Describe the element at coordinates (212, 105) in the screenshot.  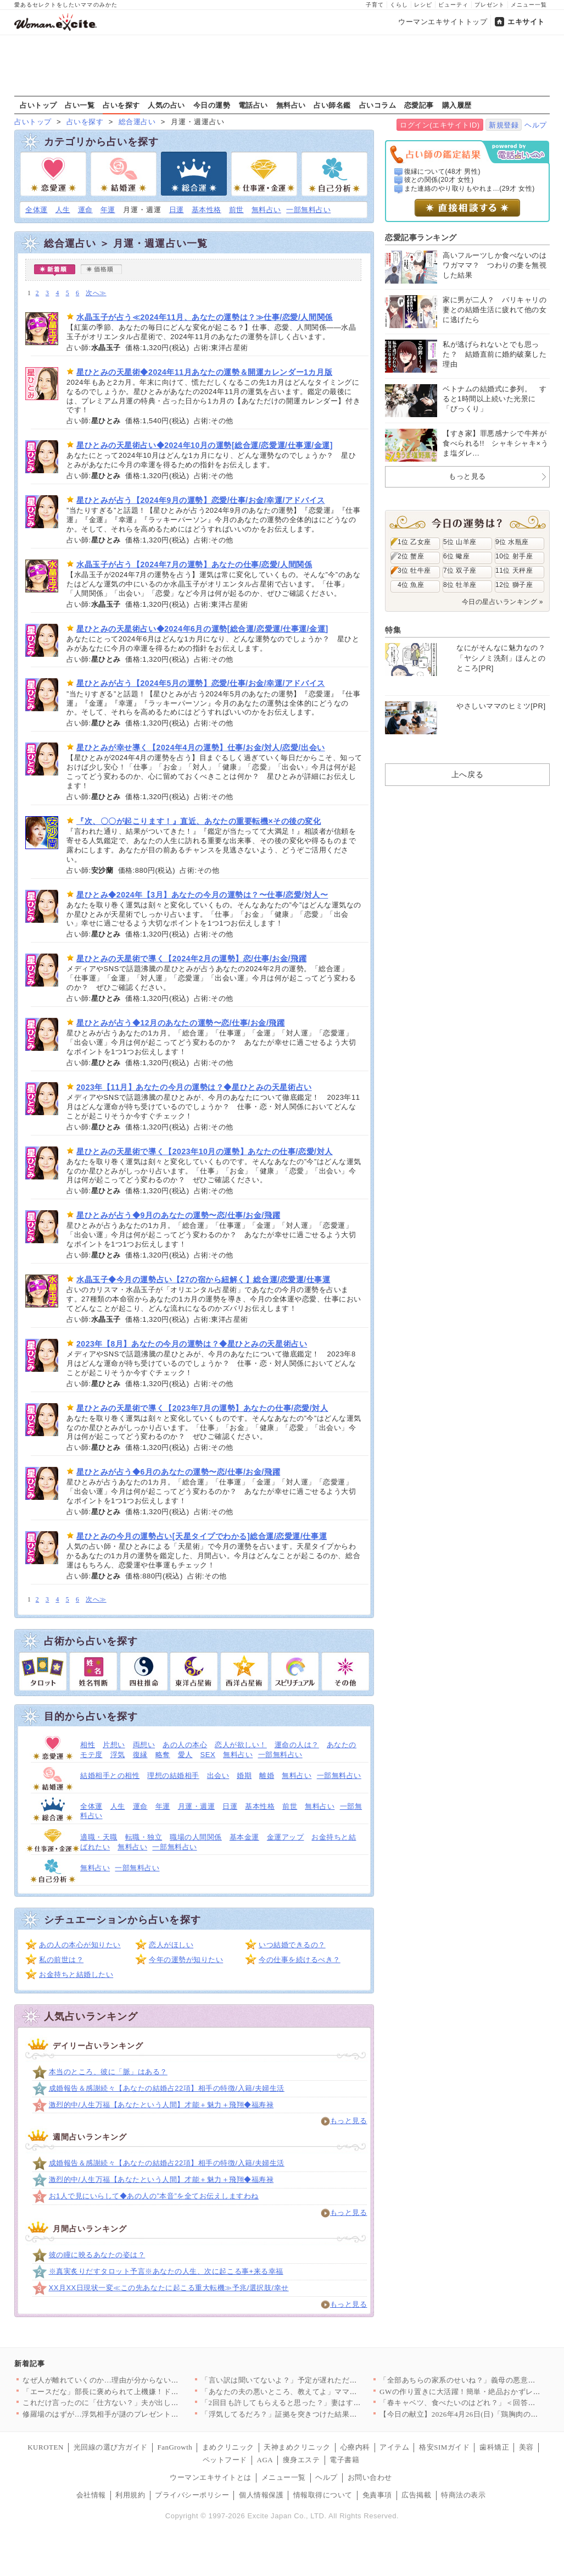
I see `今日の運勢` at that location.